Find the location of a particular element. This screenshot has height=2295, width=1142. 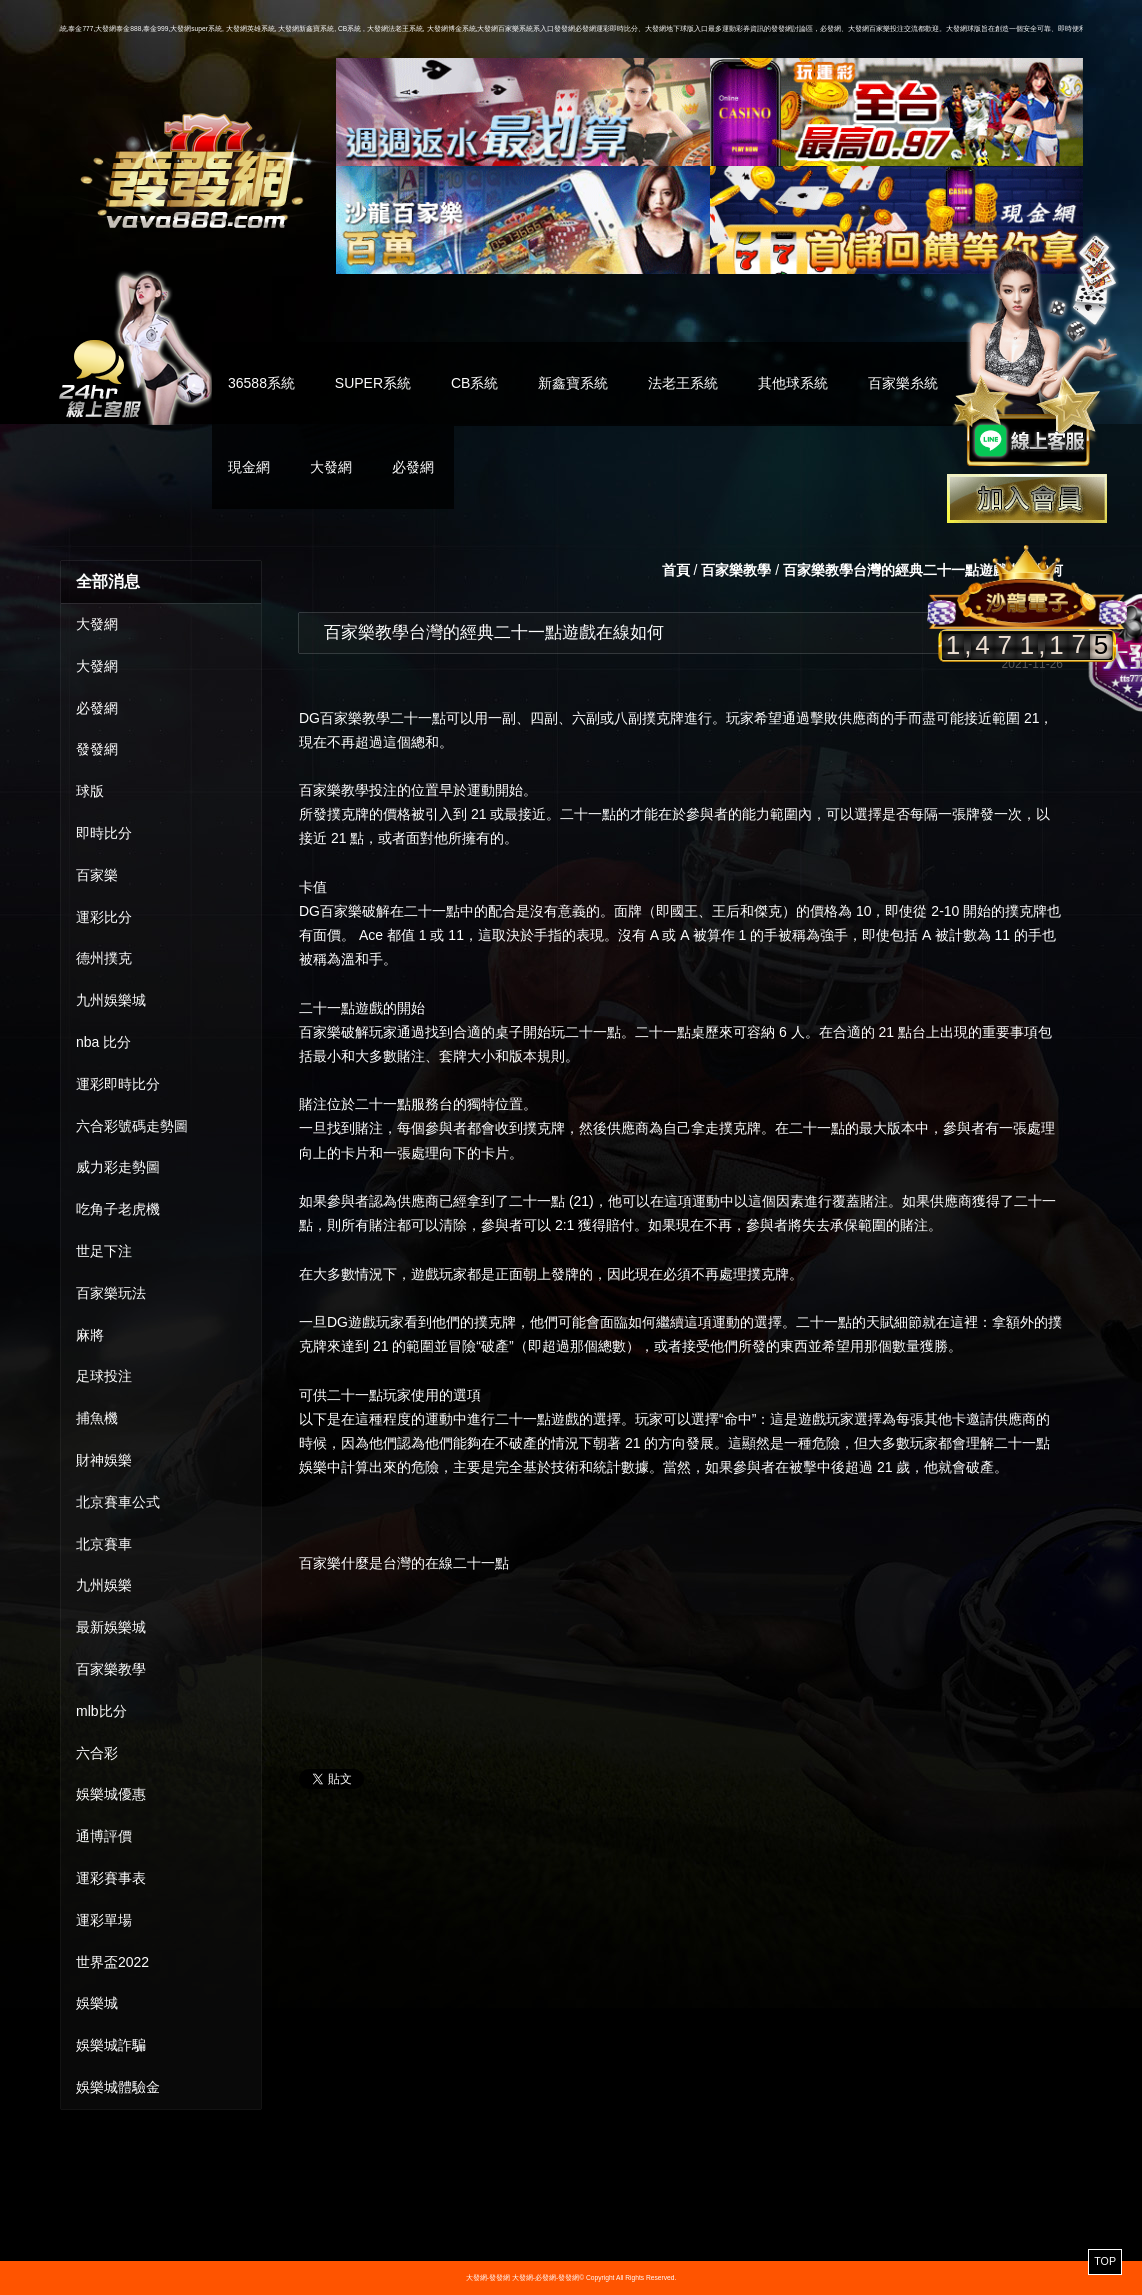

nba 比分 is located at coordinates (103, 1042).